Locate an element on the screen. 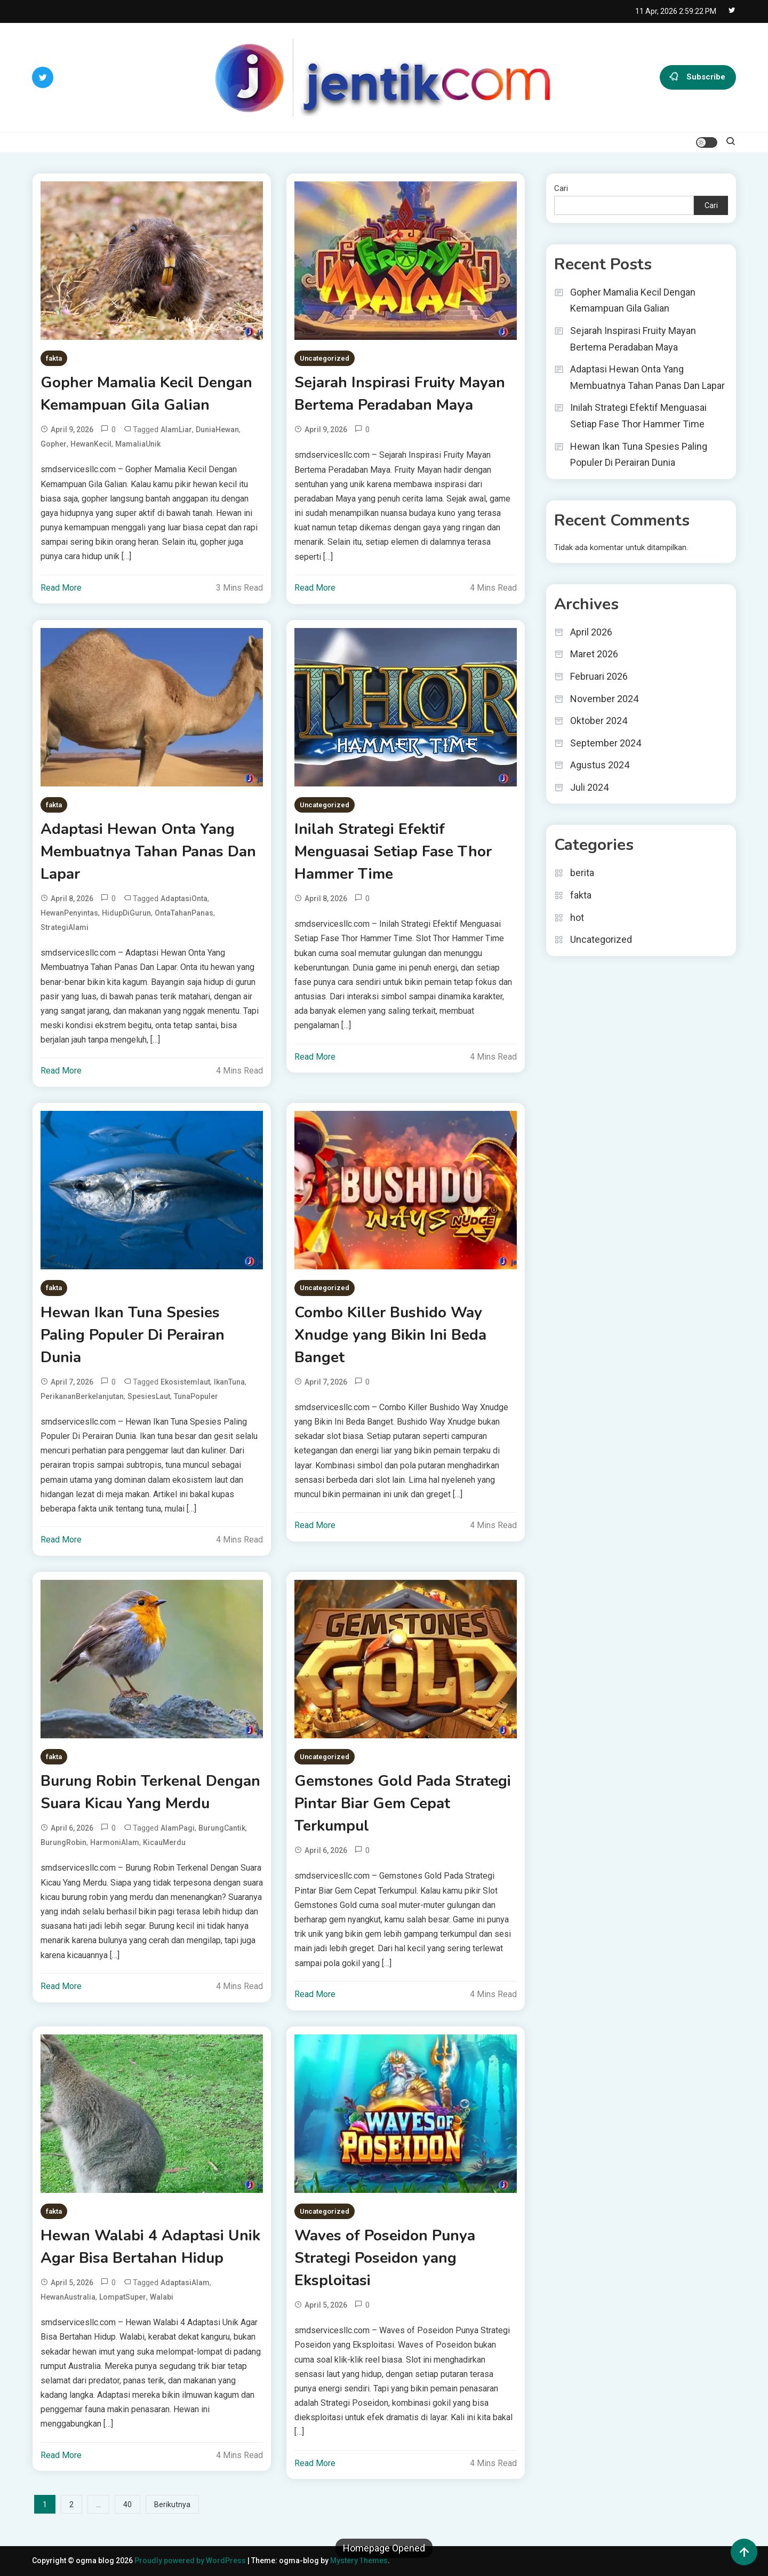 The width and height of the screenshot is (768, 2576). Uncategorized is located at coordinates (324, 358).